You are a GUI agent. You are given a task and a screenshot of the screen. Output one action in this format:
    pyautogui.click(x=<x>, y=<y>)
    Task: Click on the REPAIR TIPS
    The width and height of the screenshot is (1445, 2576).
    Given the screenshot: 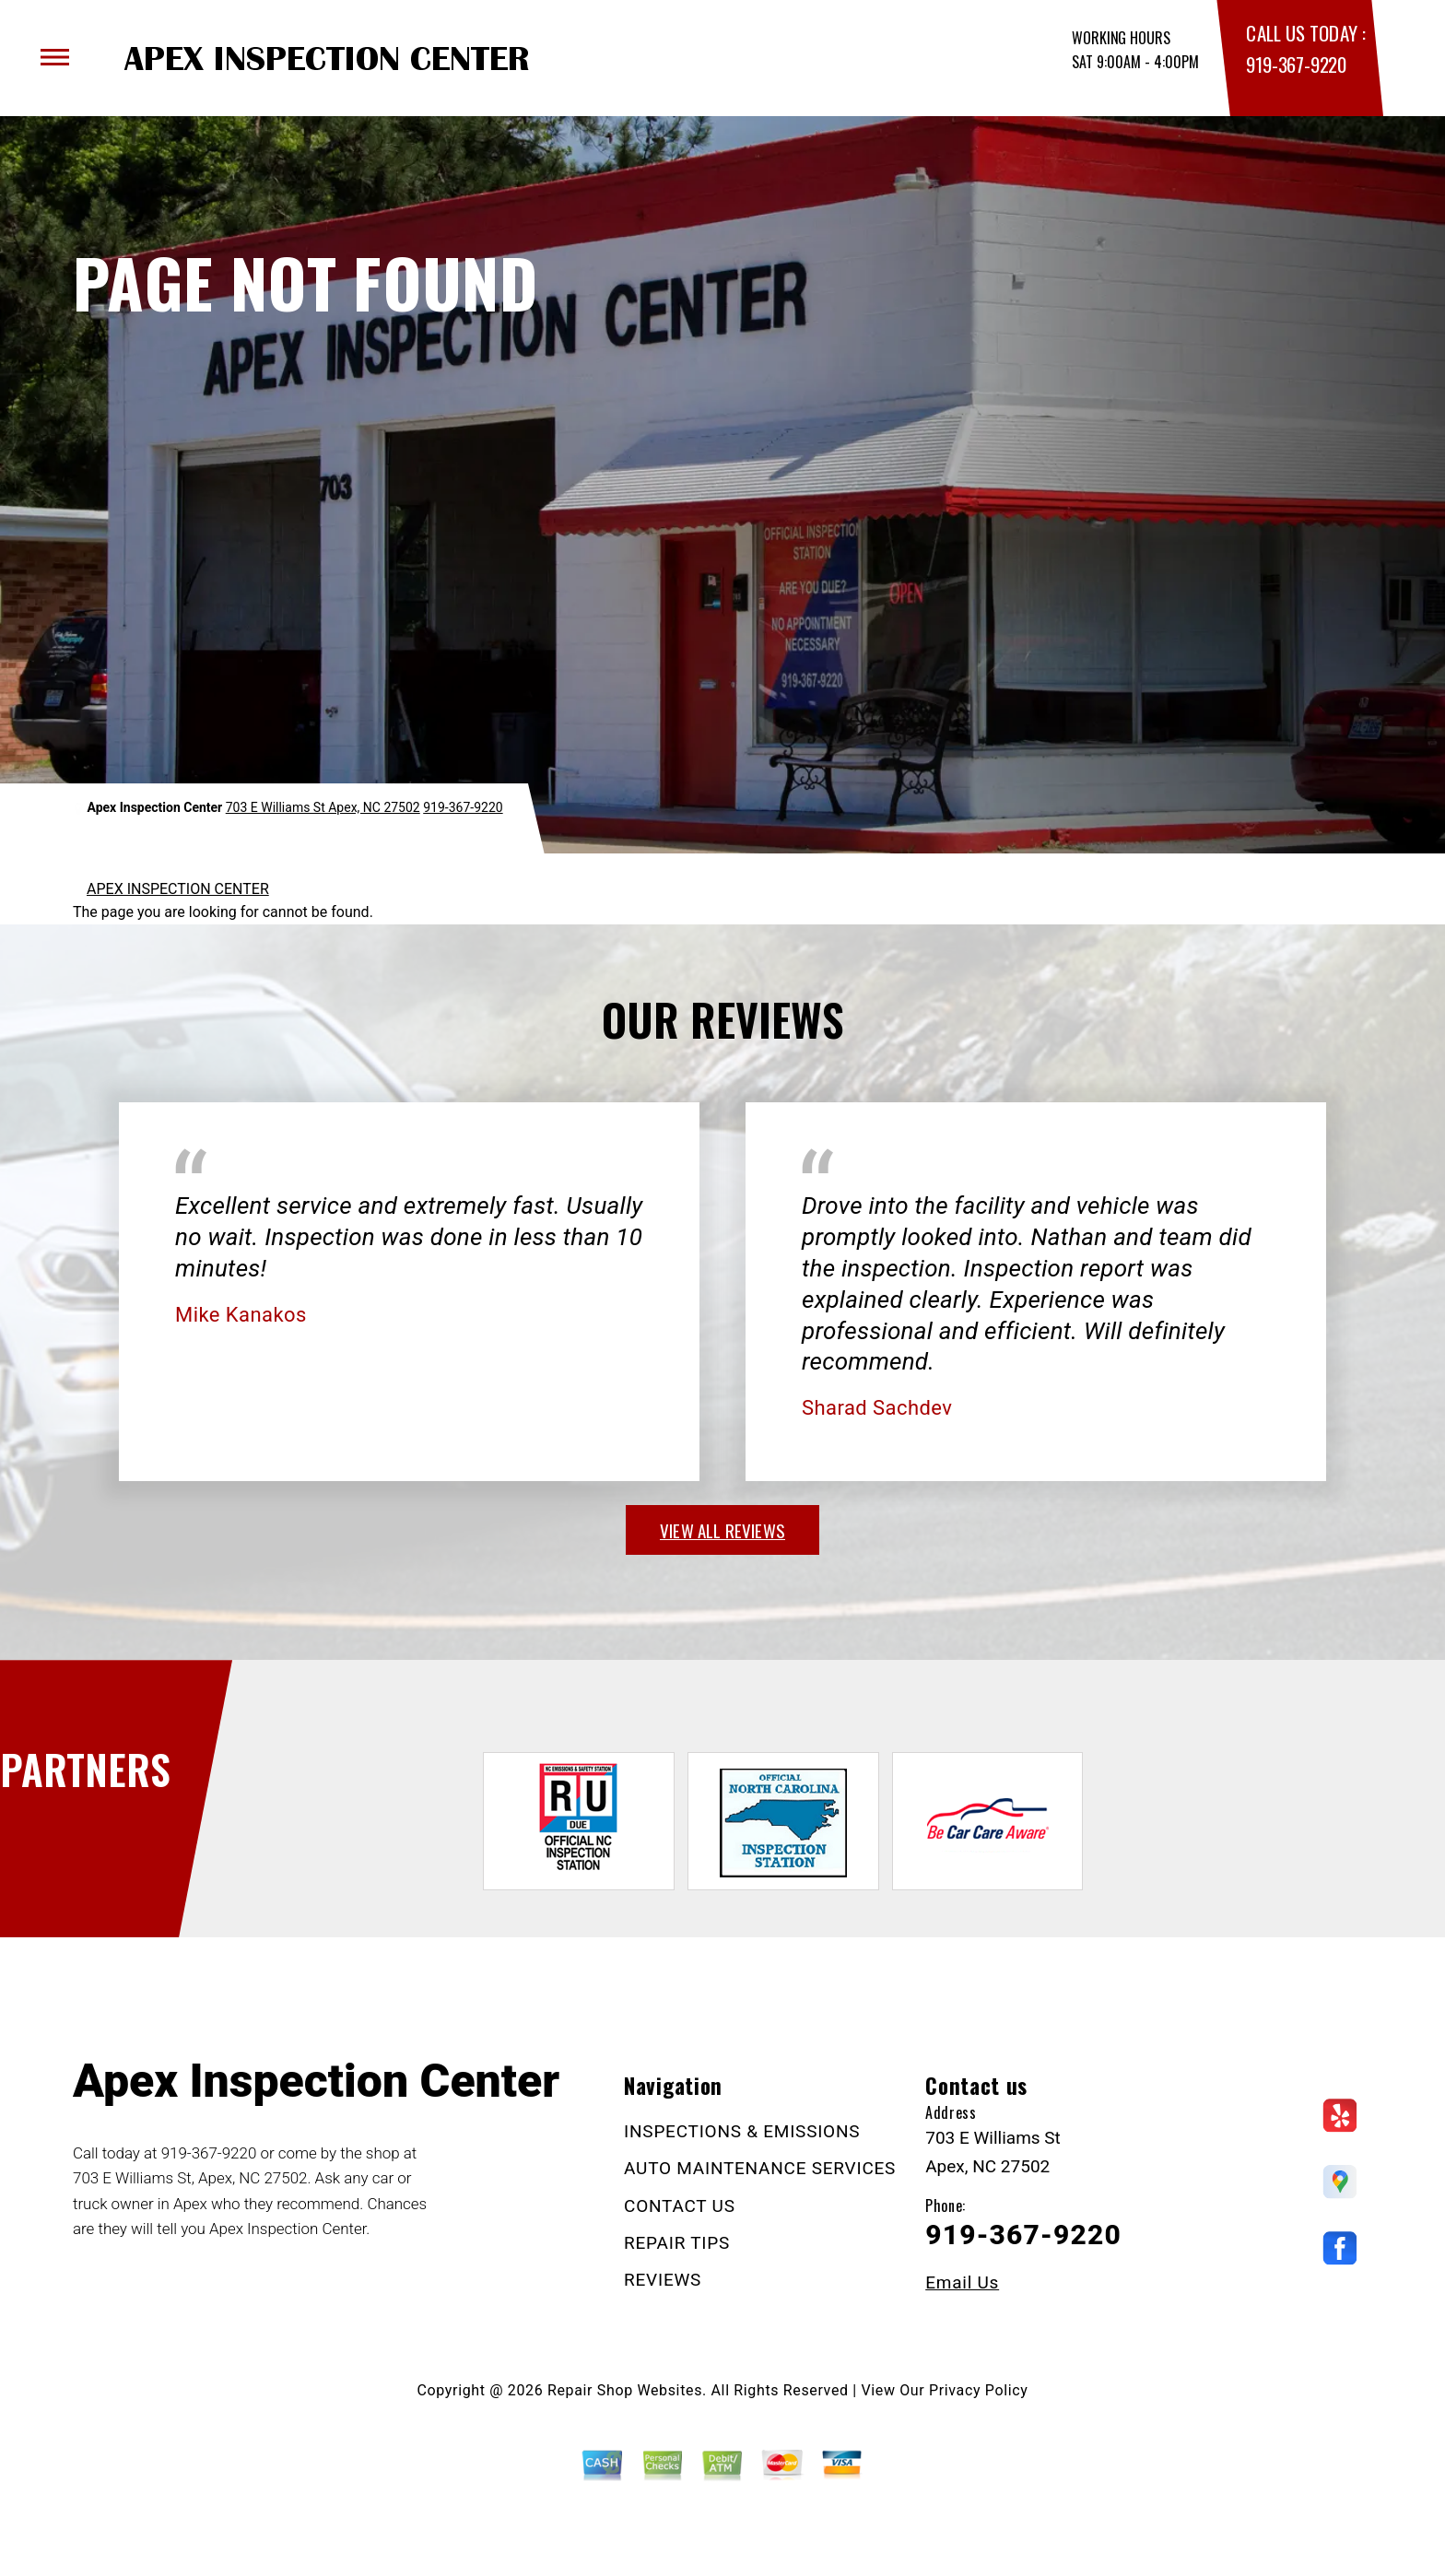 What is the action you would take?
    pyautogui.click(x=677, y=2242)
    